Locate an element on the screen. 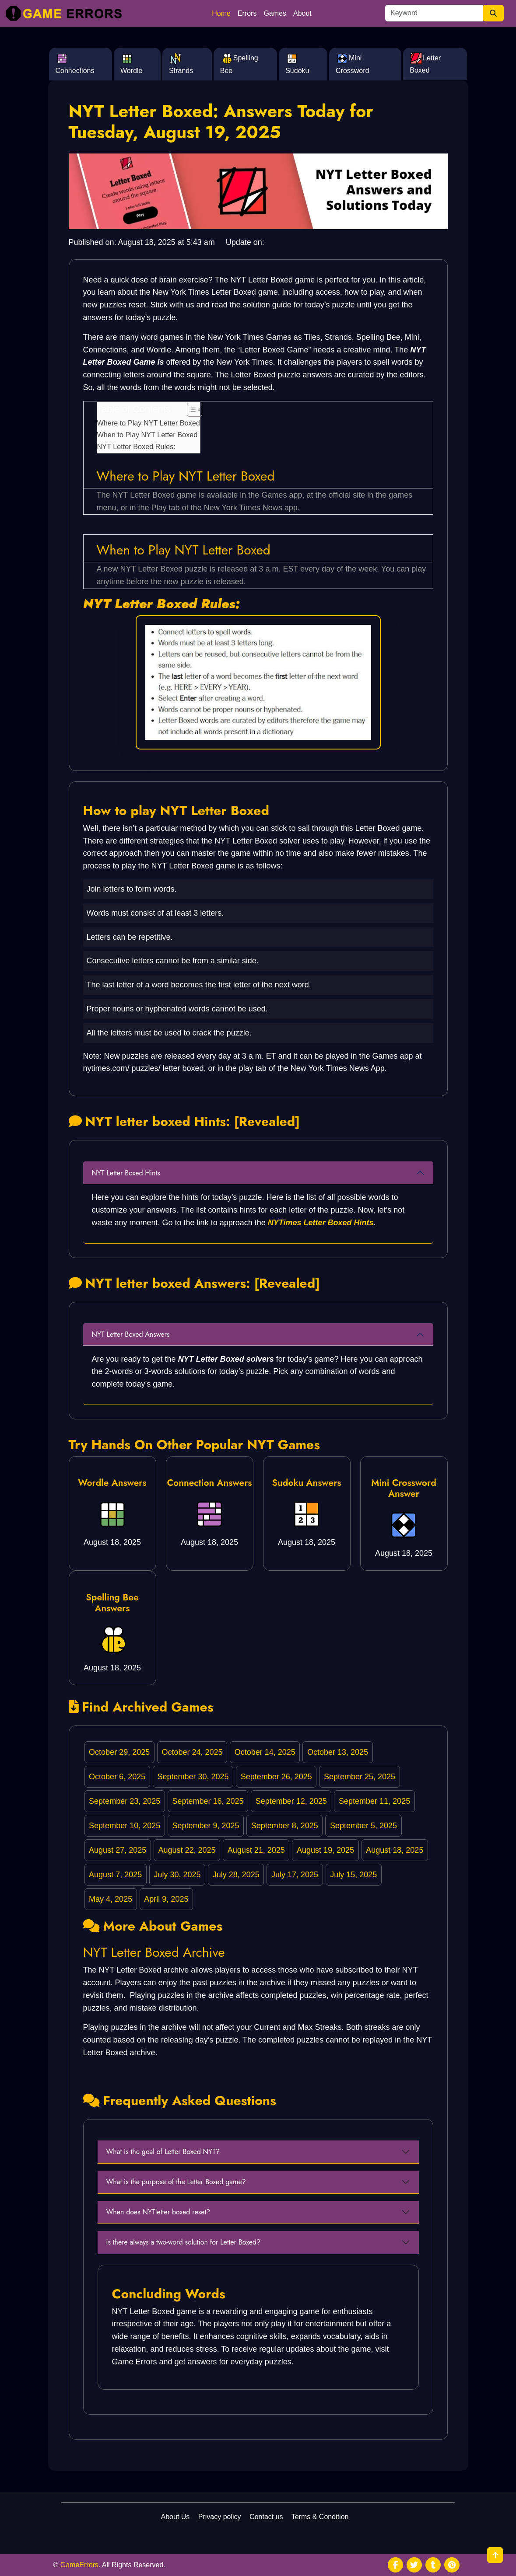 The image size is (516, 2576). April 9, 2025 is located at coordinates (166, 1899).